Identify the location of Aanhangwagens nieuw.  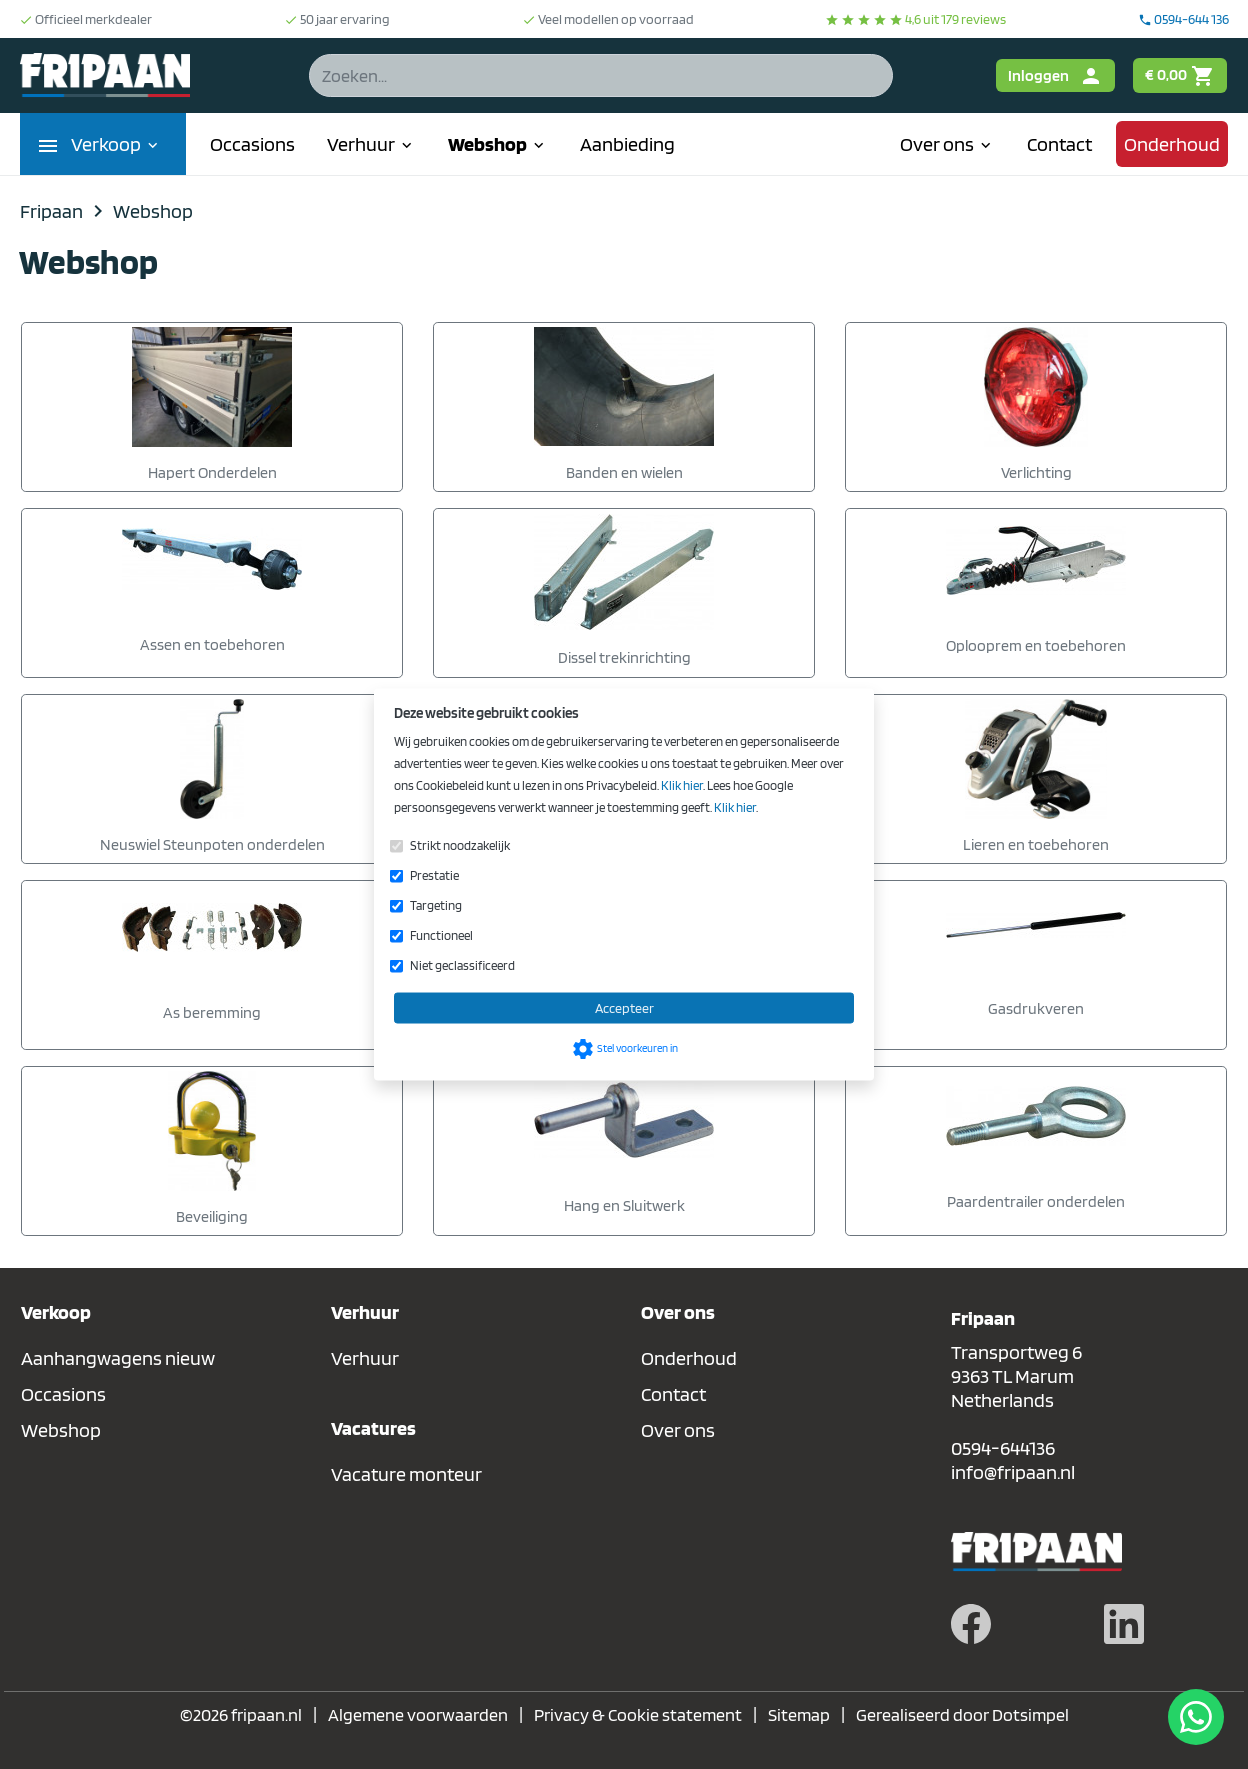
(118, 1358).